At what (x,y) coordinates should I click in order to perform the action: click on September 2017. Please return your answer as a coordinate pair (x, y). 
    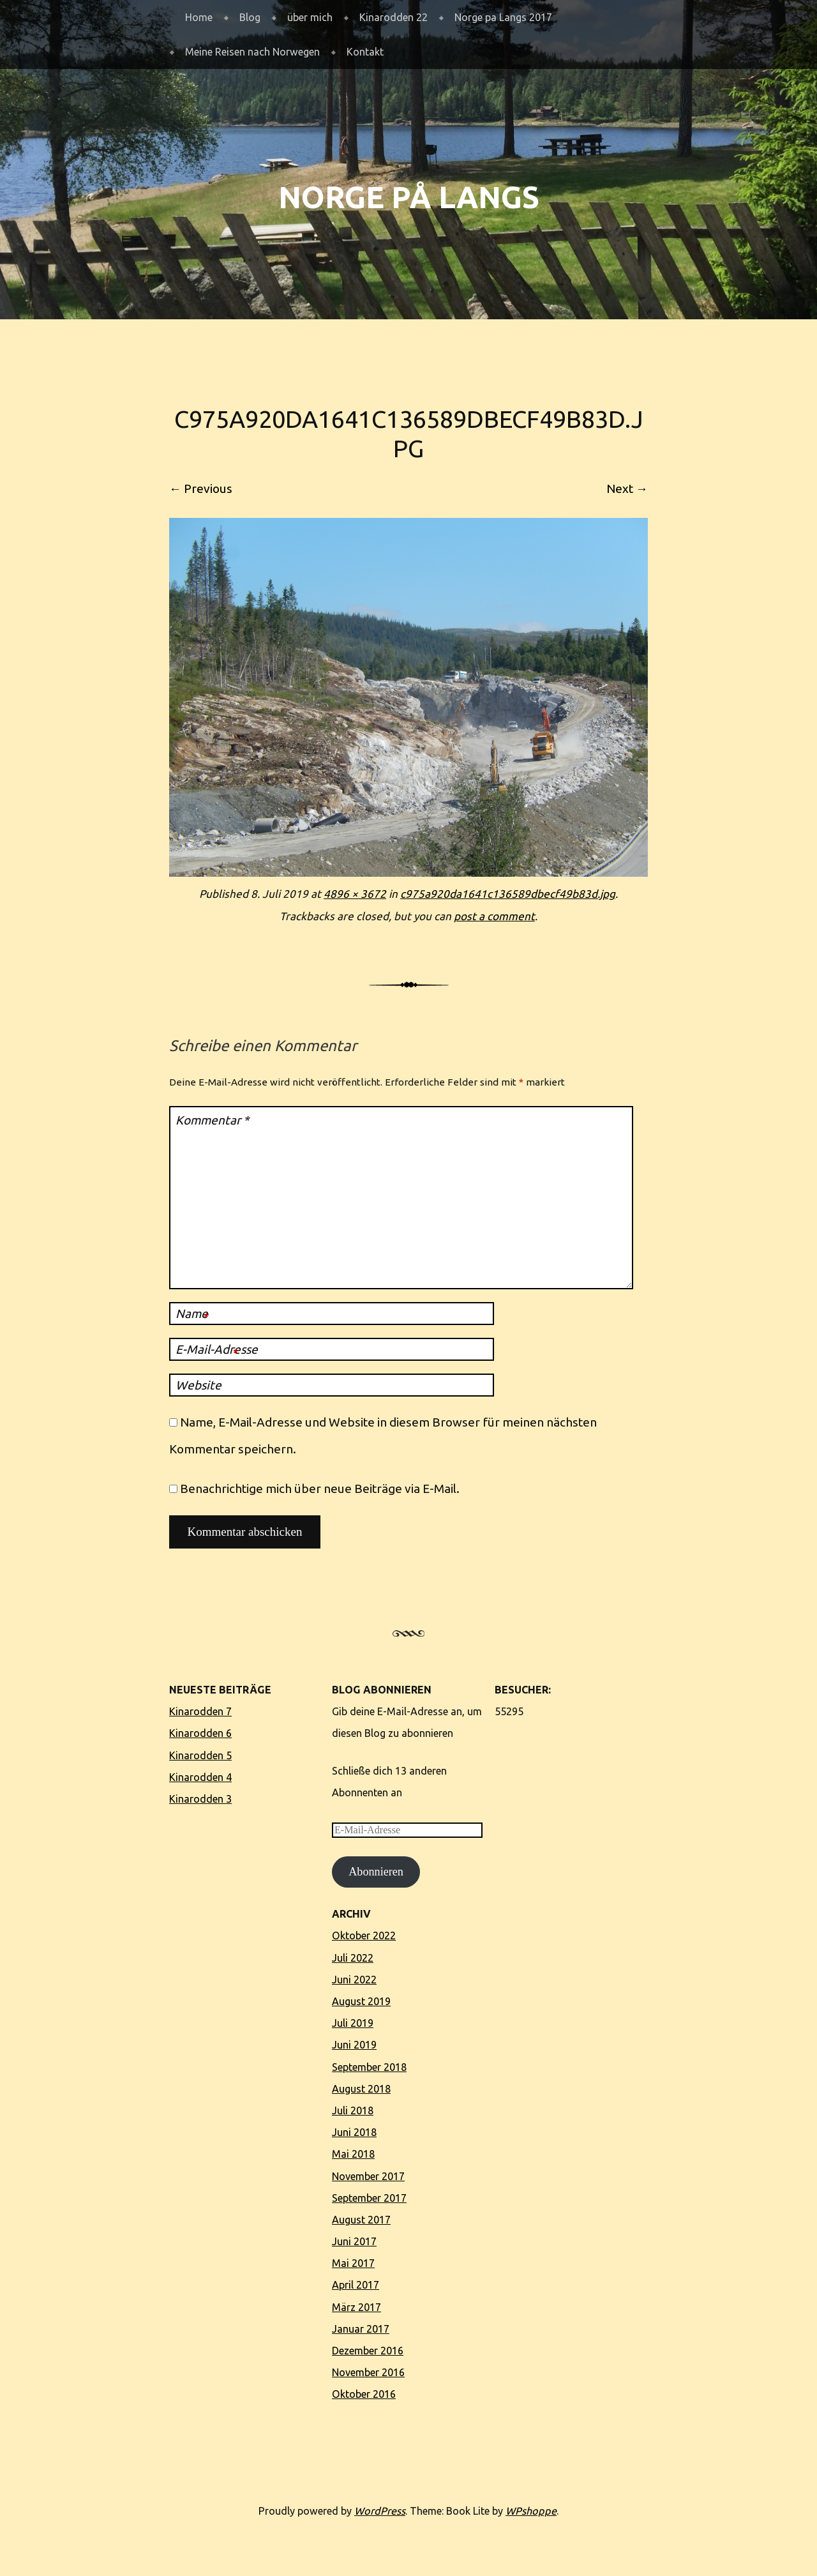
    Looking at the image, I should click on (369, 2198).